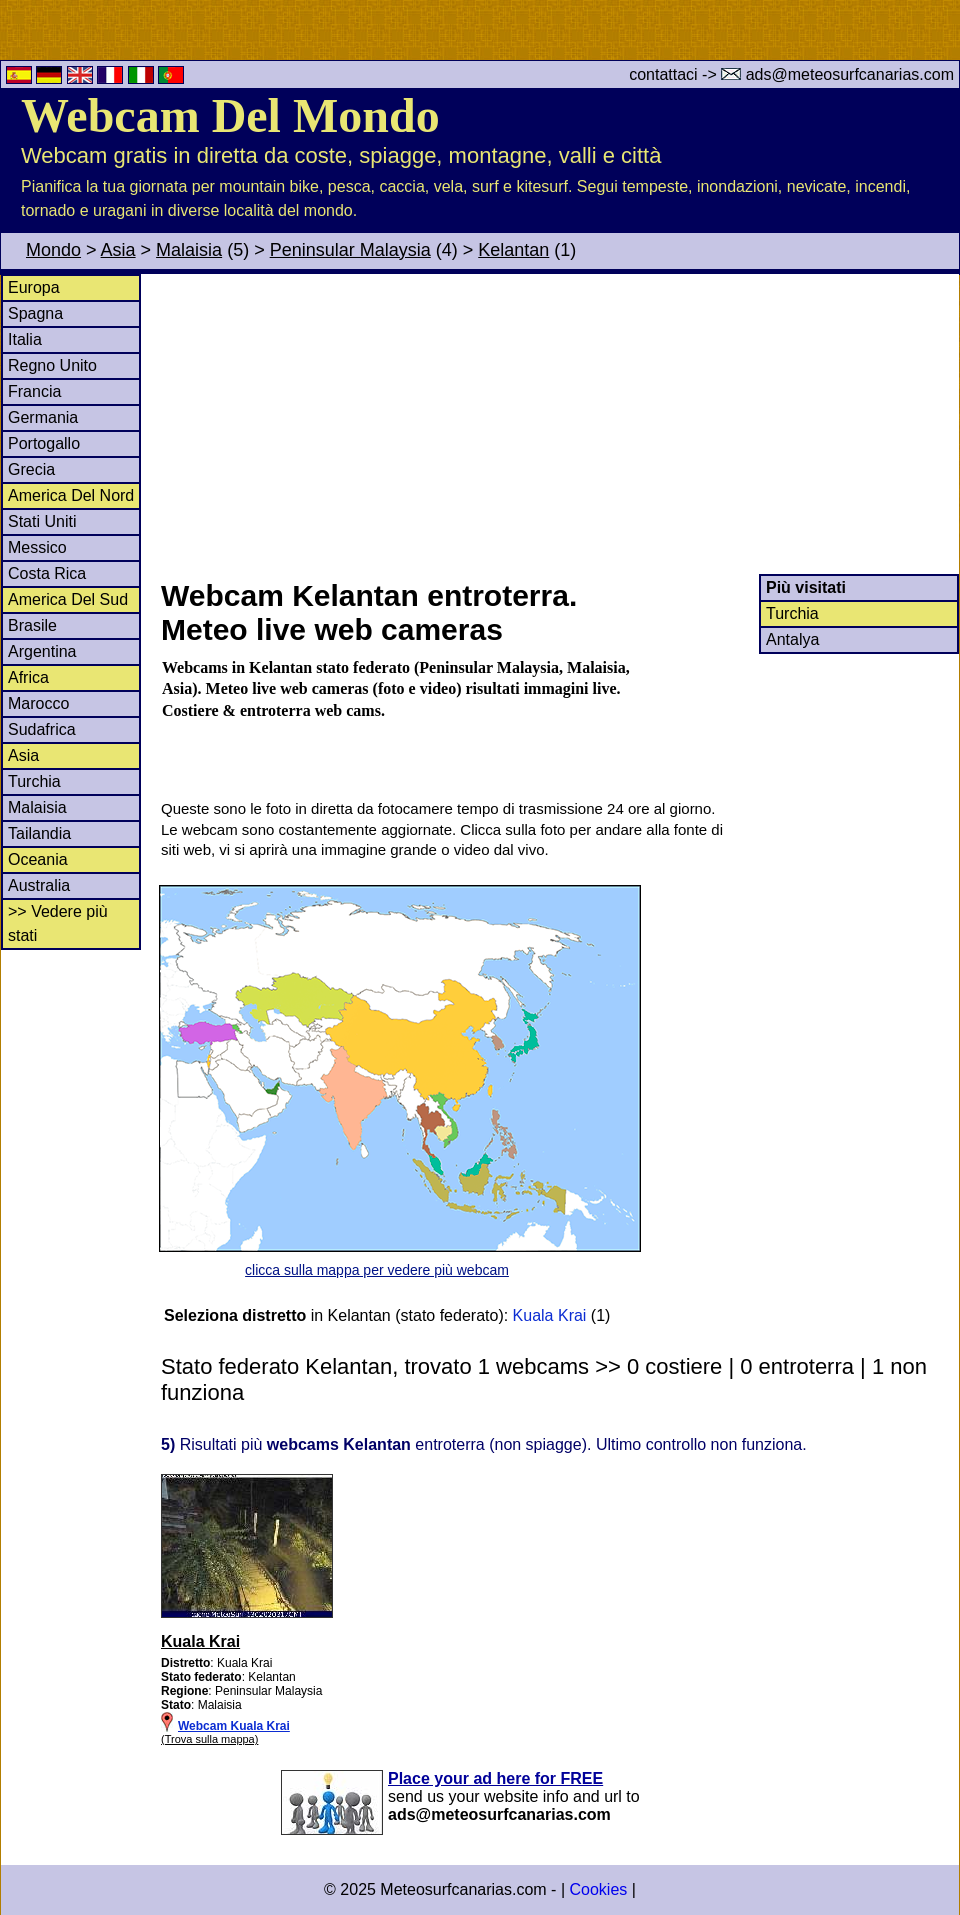  Describe the element at coordinates (39, 833) in the screenshot. I see `Tailandia` at that location.